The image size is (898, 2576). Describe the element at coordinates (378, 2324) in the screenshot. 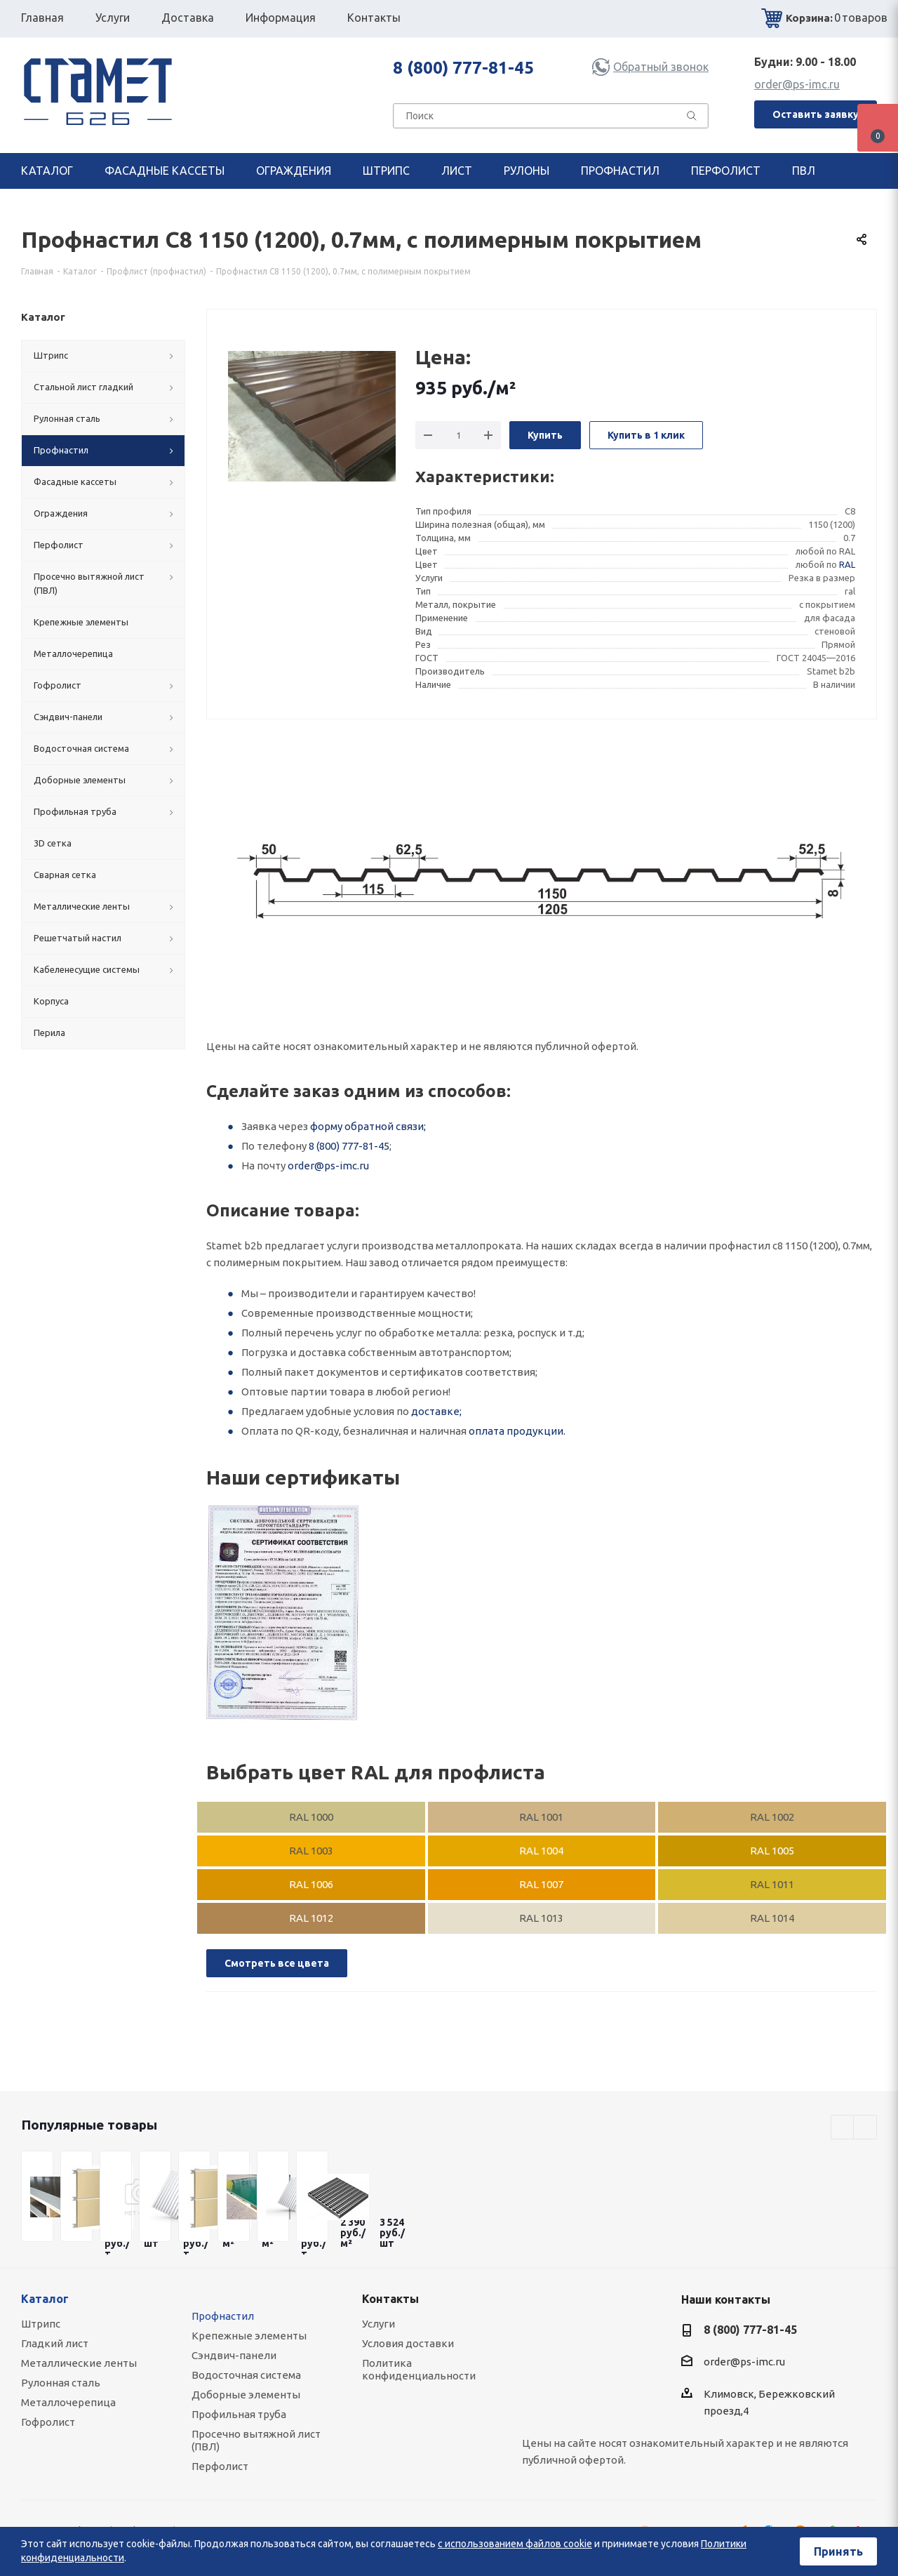

I see `Услуги` at that location.